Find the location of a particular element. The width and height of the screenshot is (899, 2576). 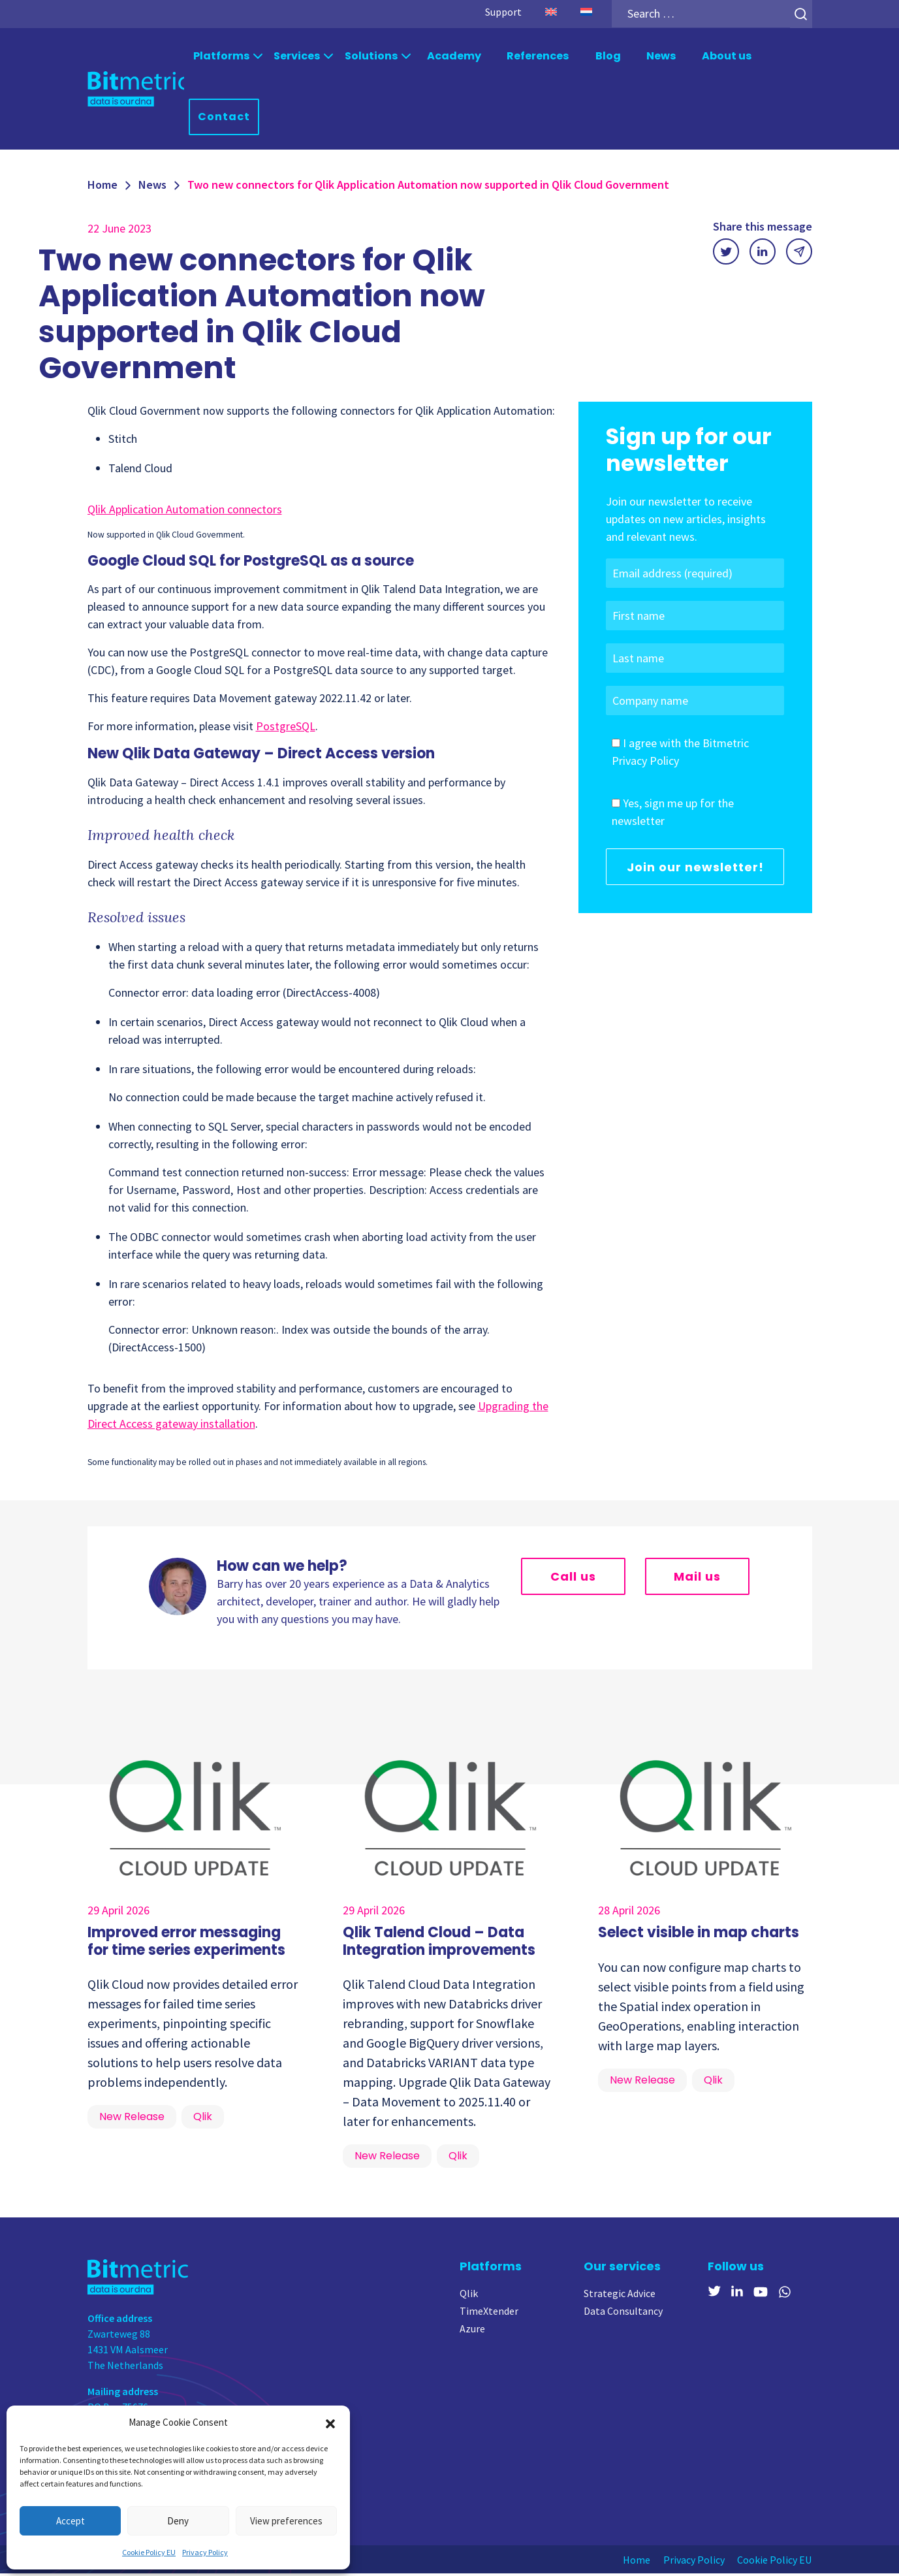

Azure is located at coordinates (472, 2331).